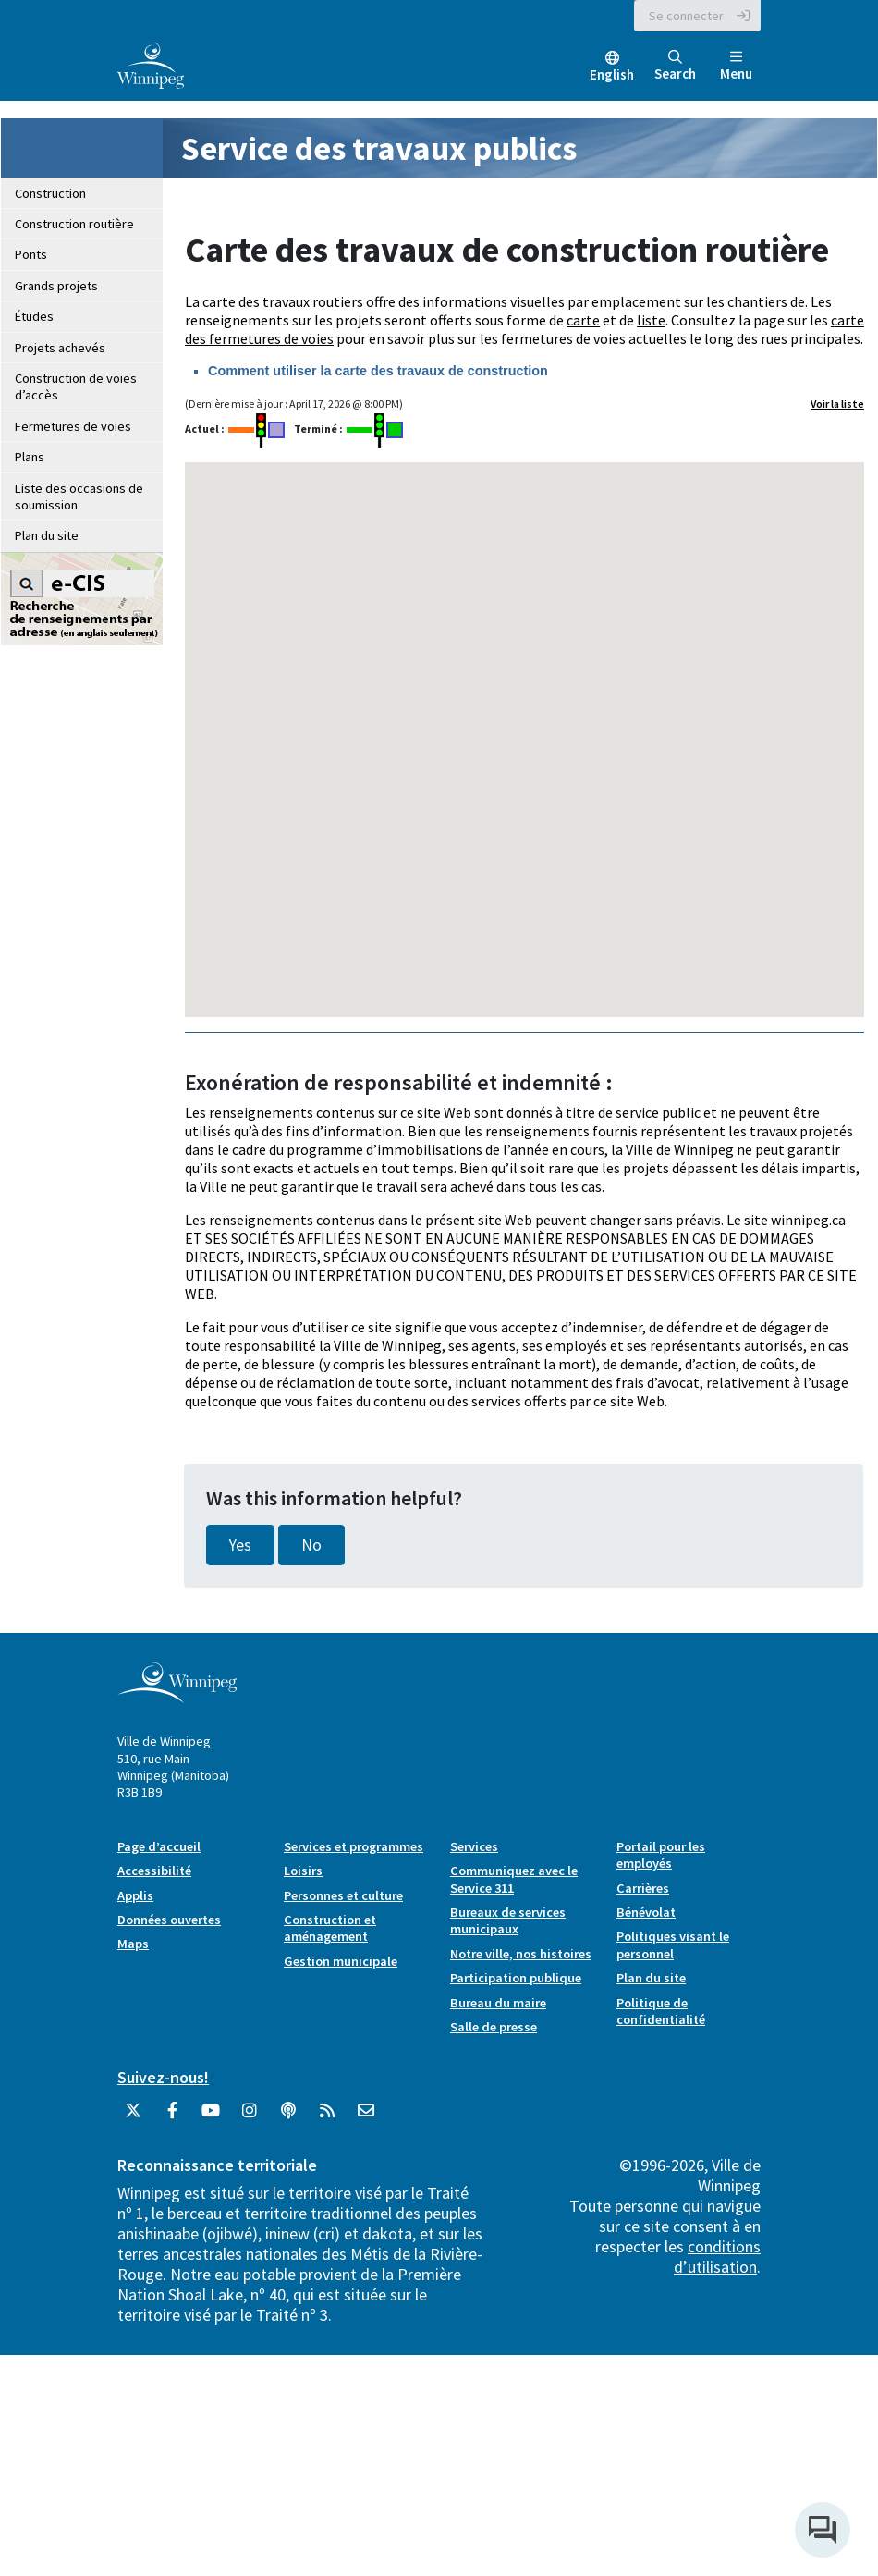 Image resolution: width=878 pixels, height=2576 pixels. I want to click on [City of Winnipeg homepage], so click(177, 1696).